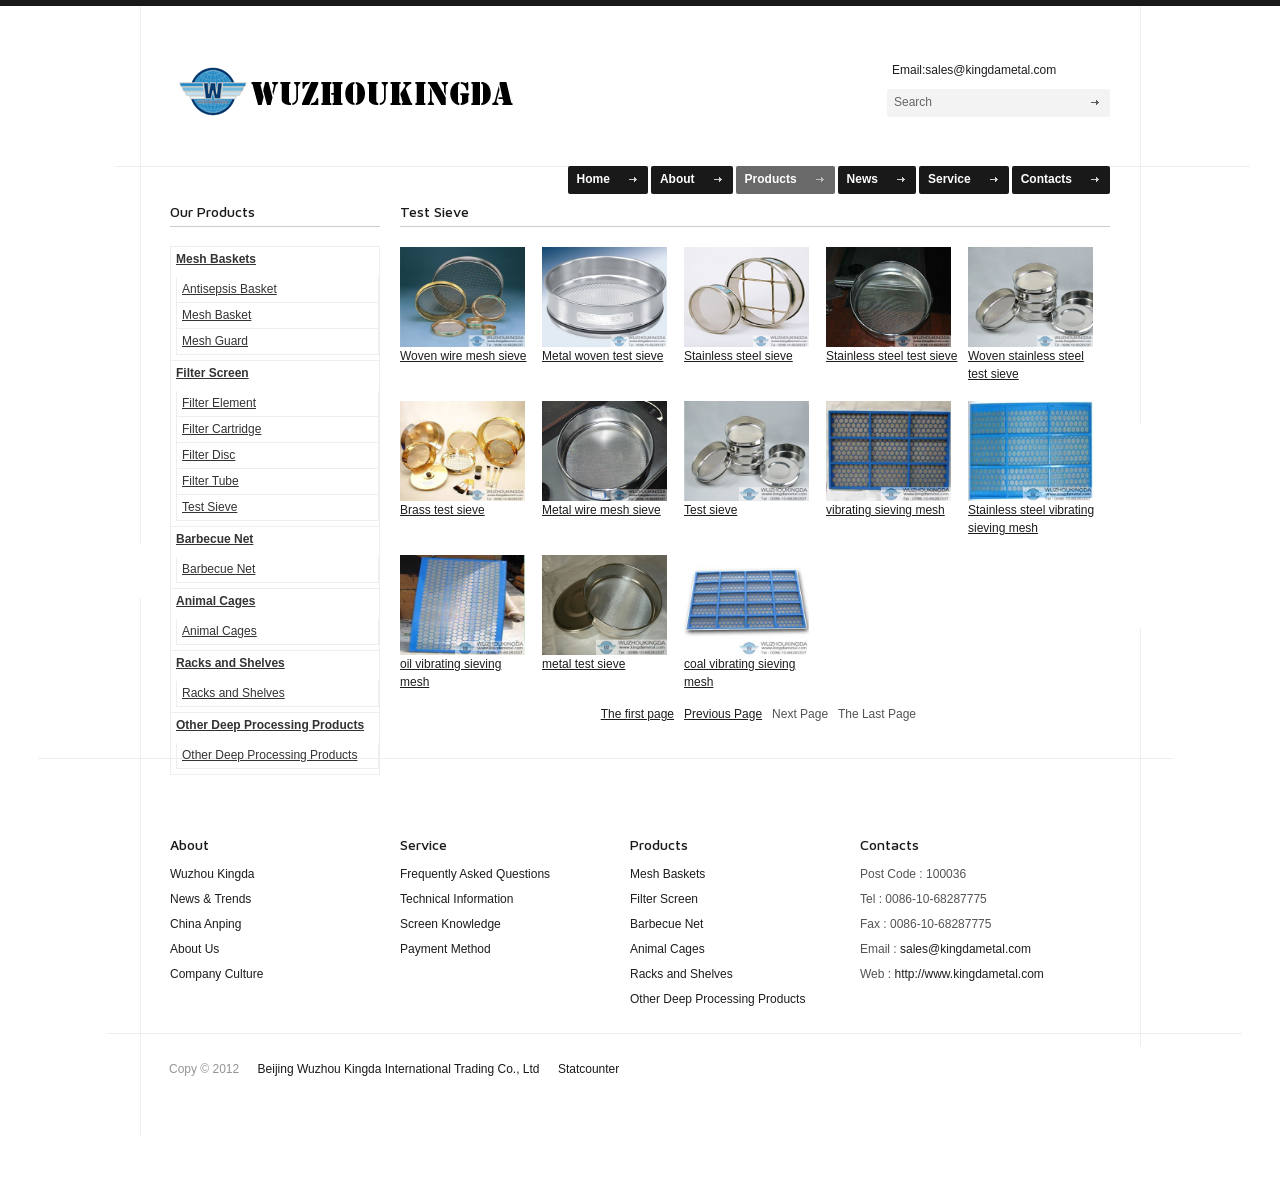  I want to click on News & Trends, so click(210, 899).